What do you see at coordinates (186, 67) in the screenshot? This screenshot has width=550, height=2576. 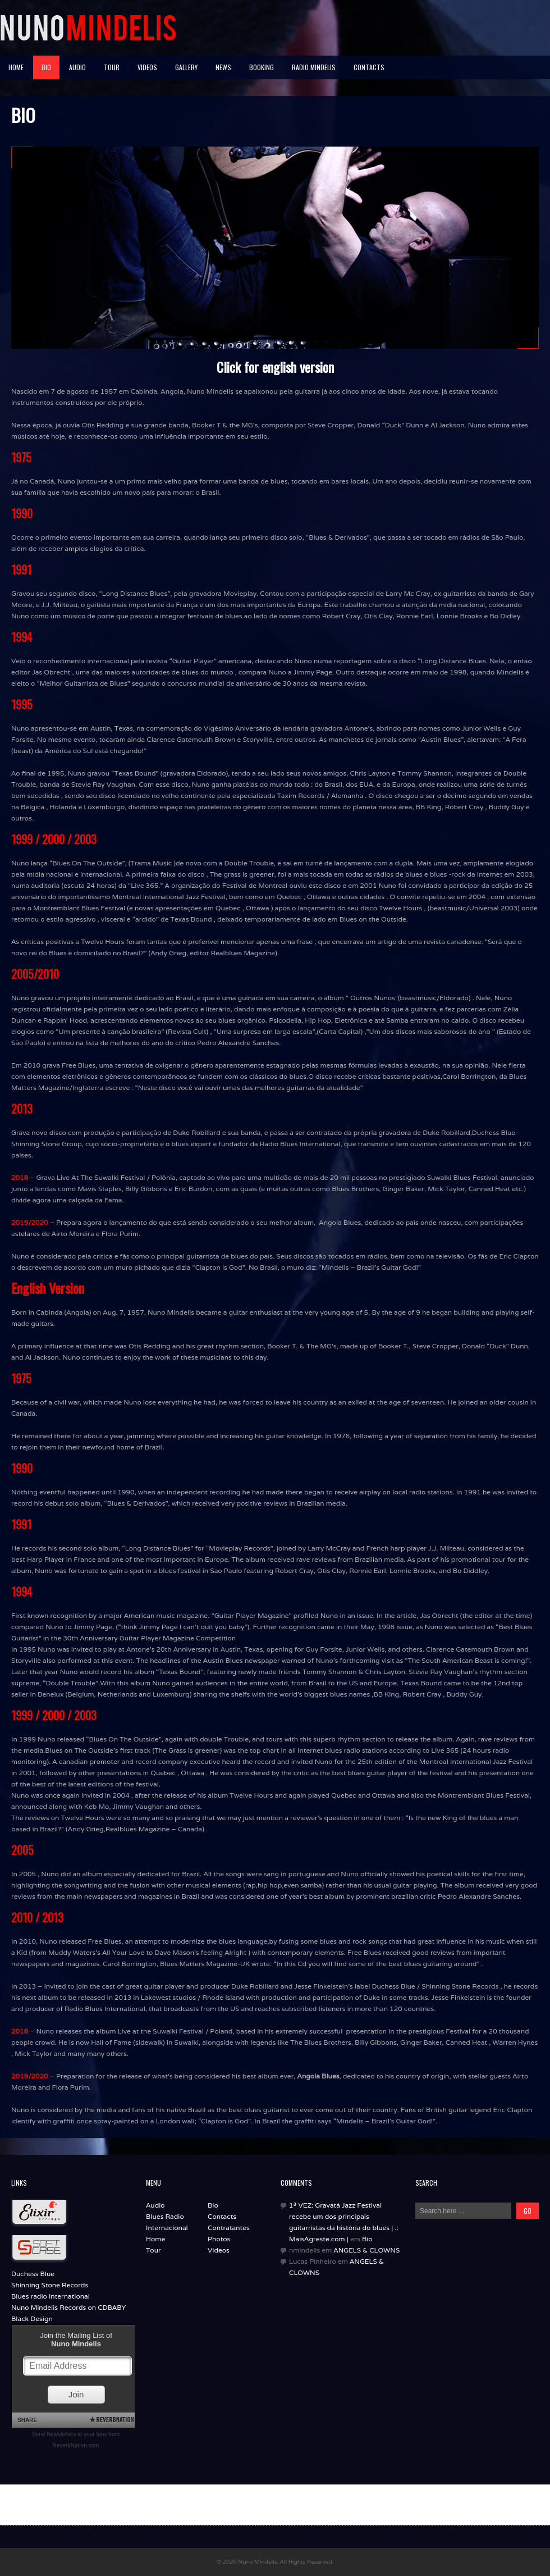 I see `GALLERY` at bounding box center [186, 67].